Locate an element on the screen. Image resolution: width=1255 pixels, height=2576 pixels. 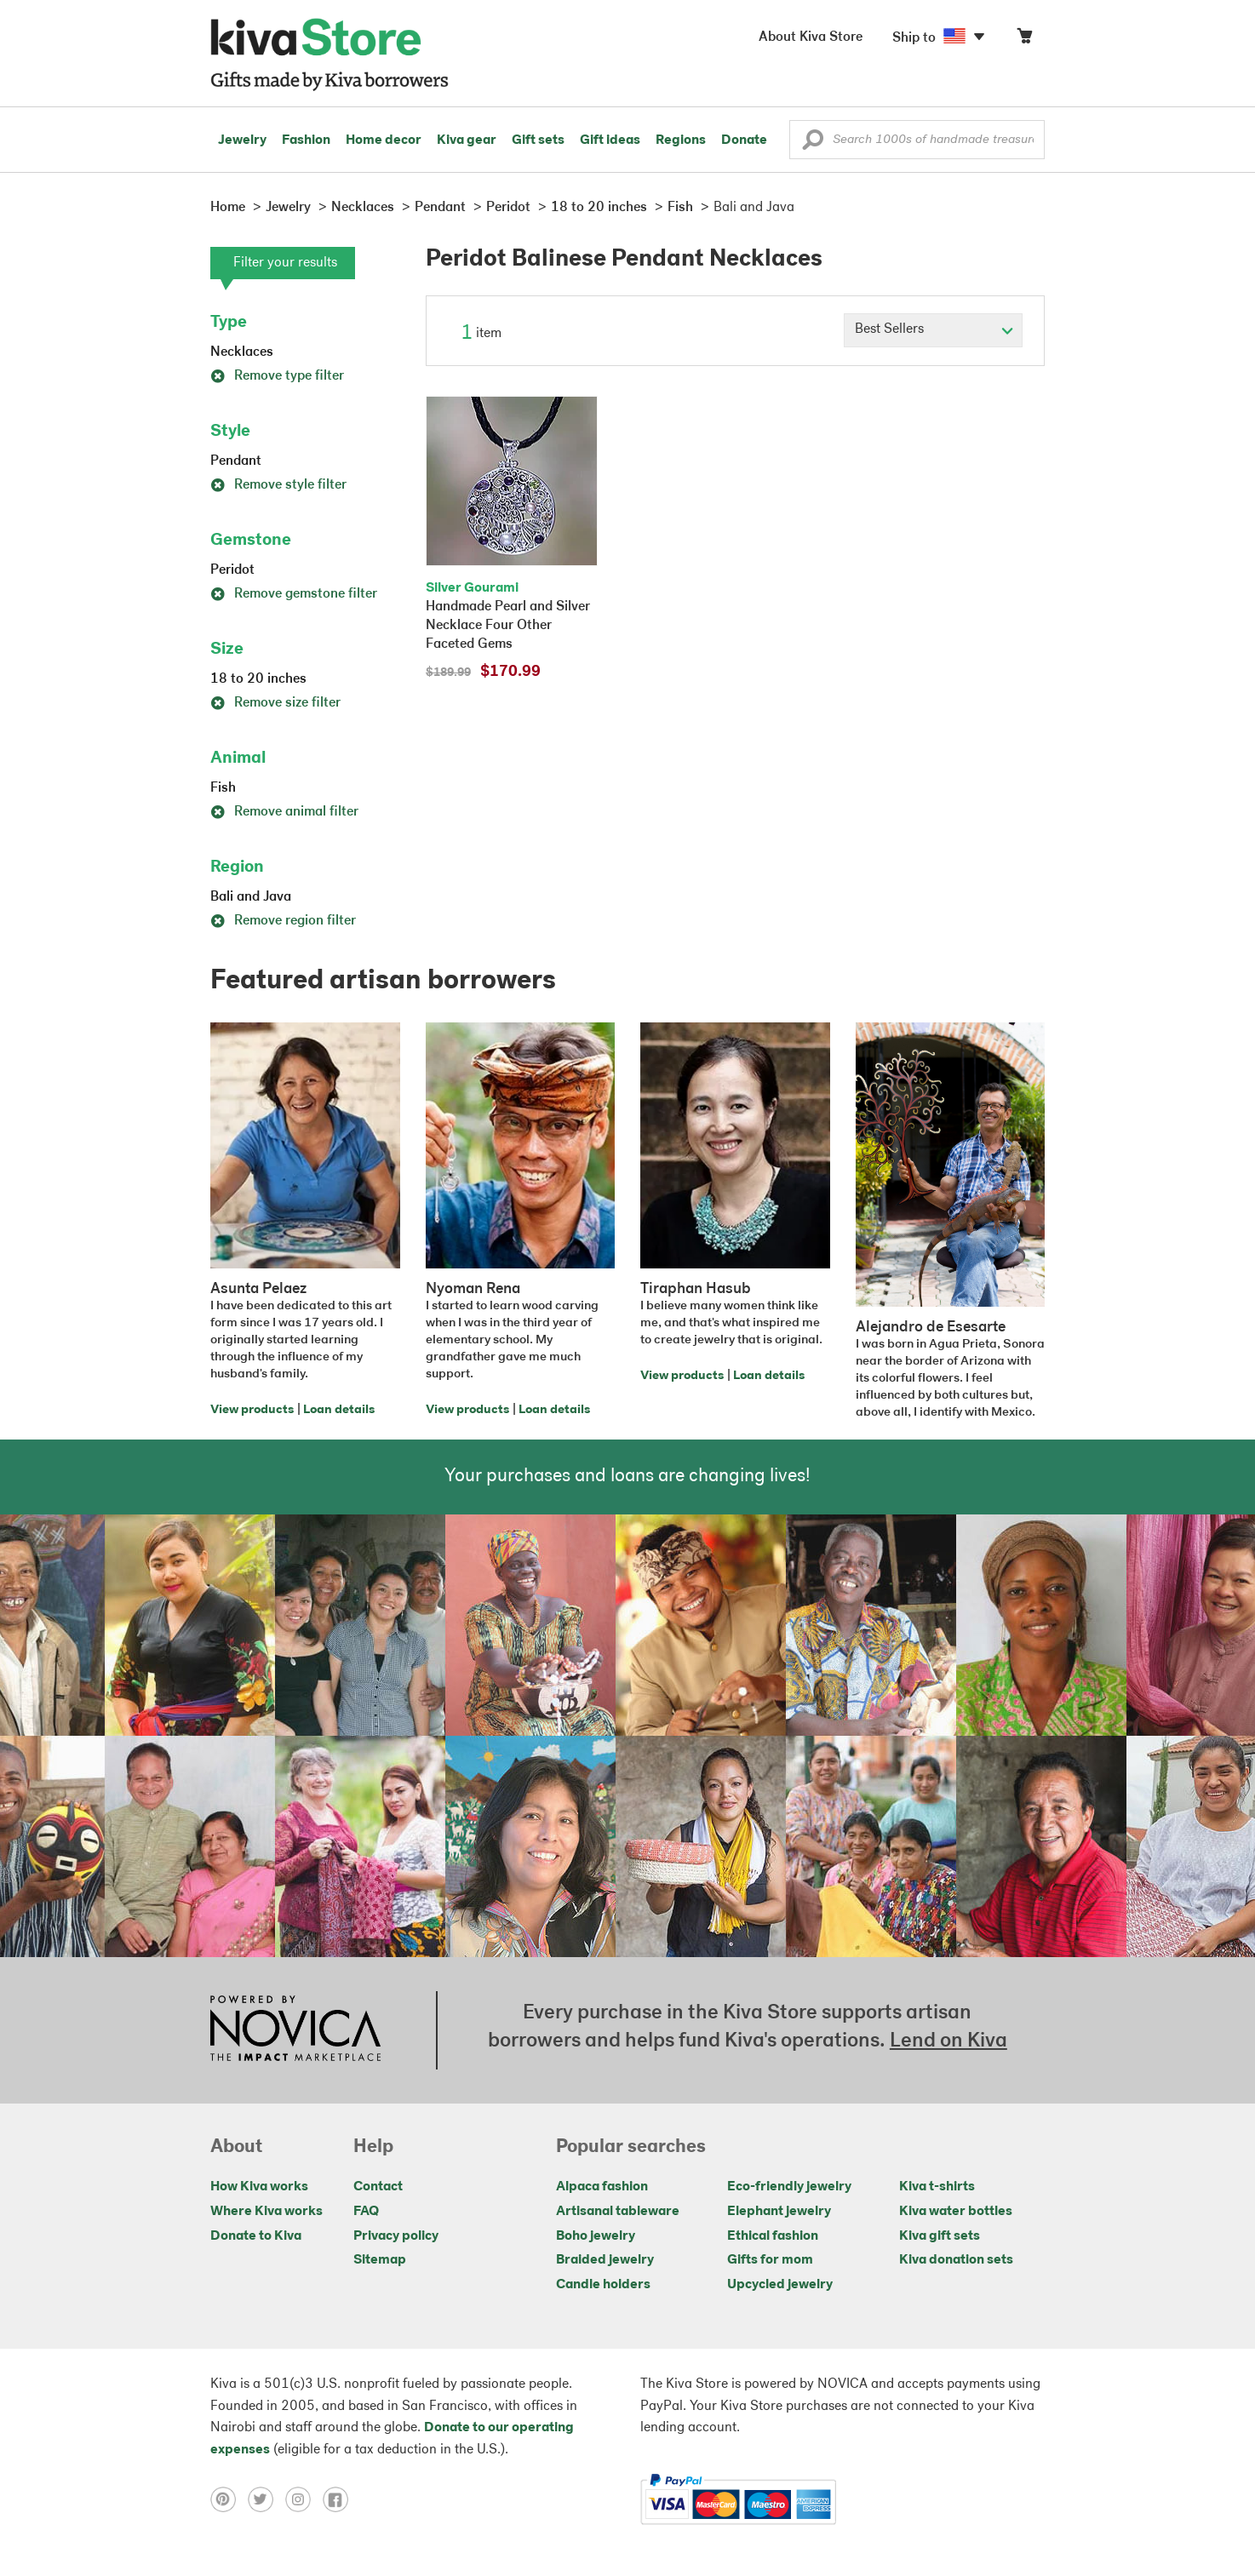
Peridot is located at coordinates (232, 570).